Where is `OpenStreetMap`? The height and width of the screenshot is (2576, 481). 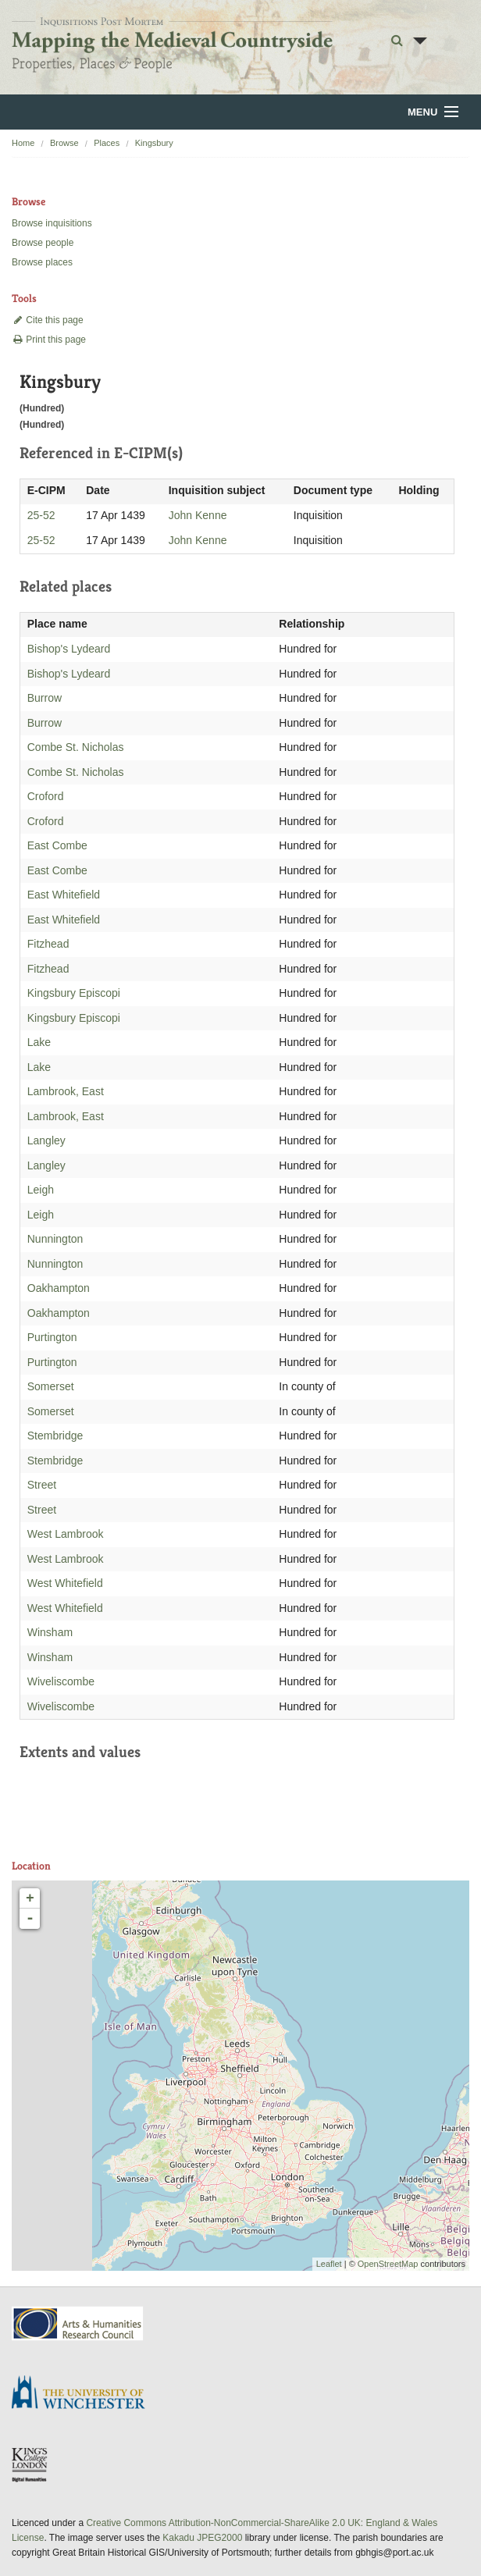 OpenStreetMap is located at coordinates (388, 2263).